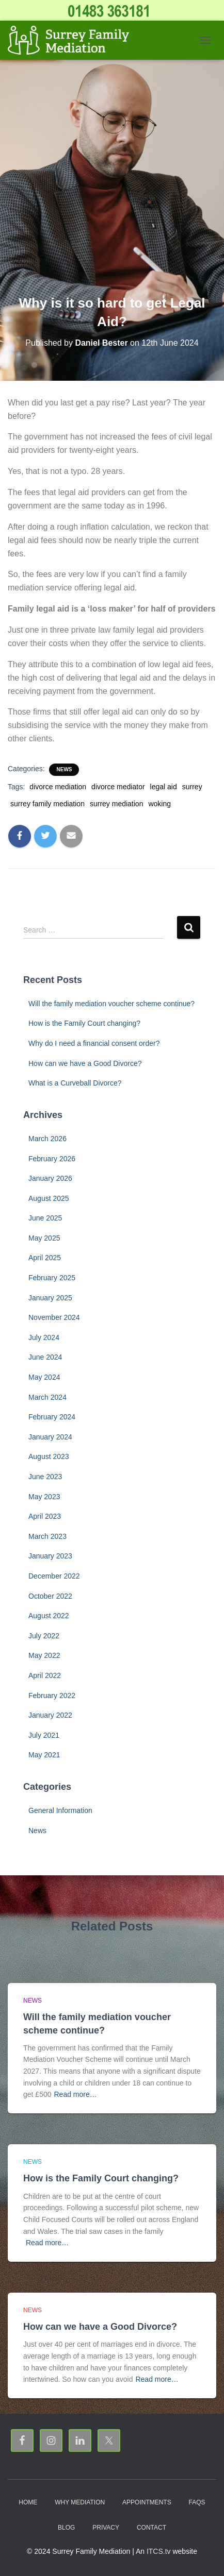 The height and width of the screenshot is (2576, 224). What do you see at coordinates (159, 2551) in the screenshot?
I see `ITCS.tv` at bounding box center [159, 2551].